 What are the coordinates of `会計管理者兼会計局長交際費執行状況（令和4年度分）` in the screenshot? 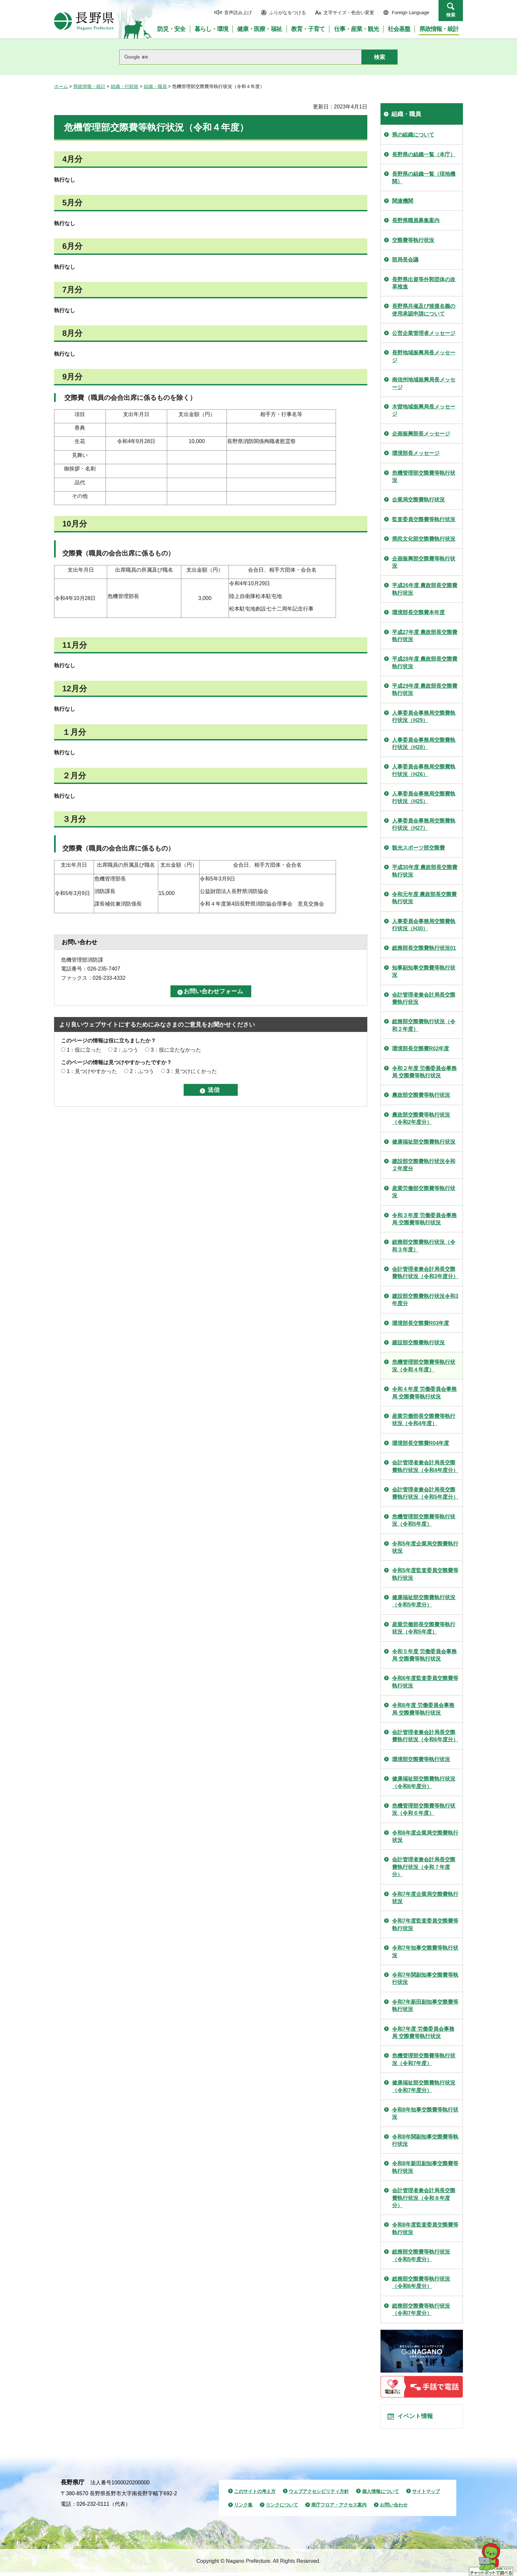 It's located at (425, 1466).